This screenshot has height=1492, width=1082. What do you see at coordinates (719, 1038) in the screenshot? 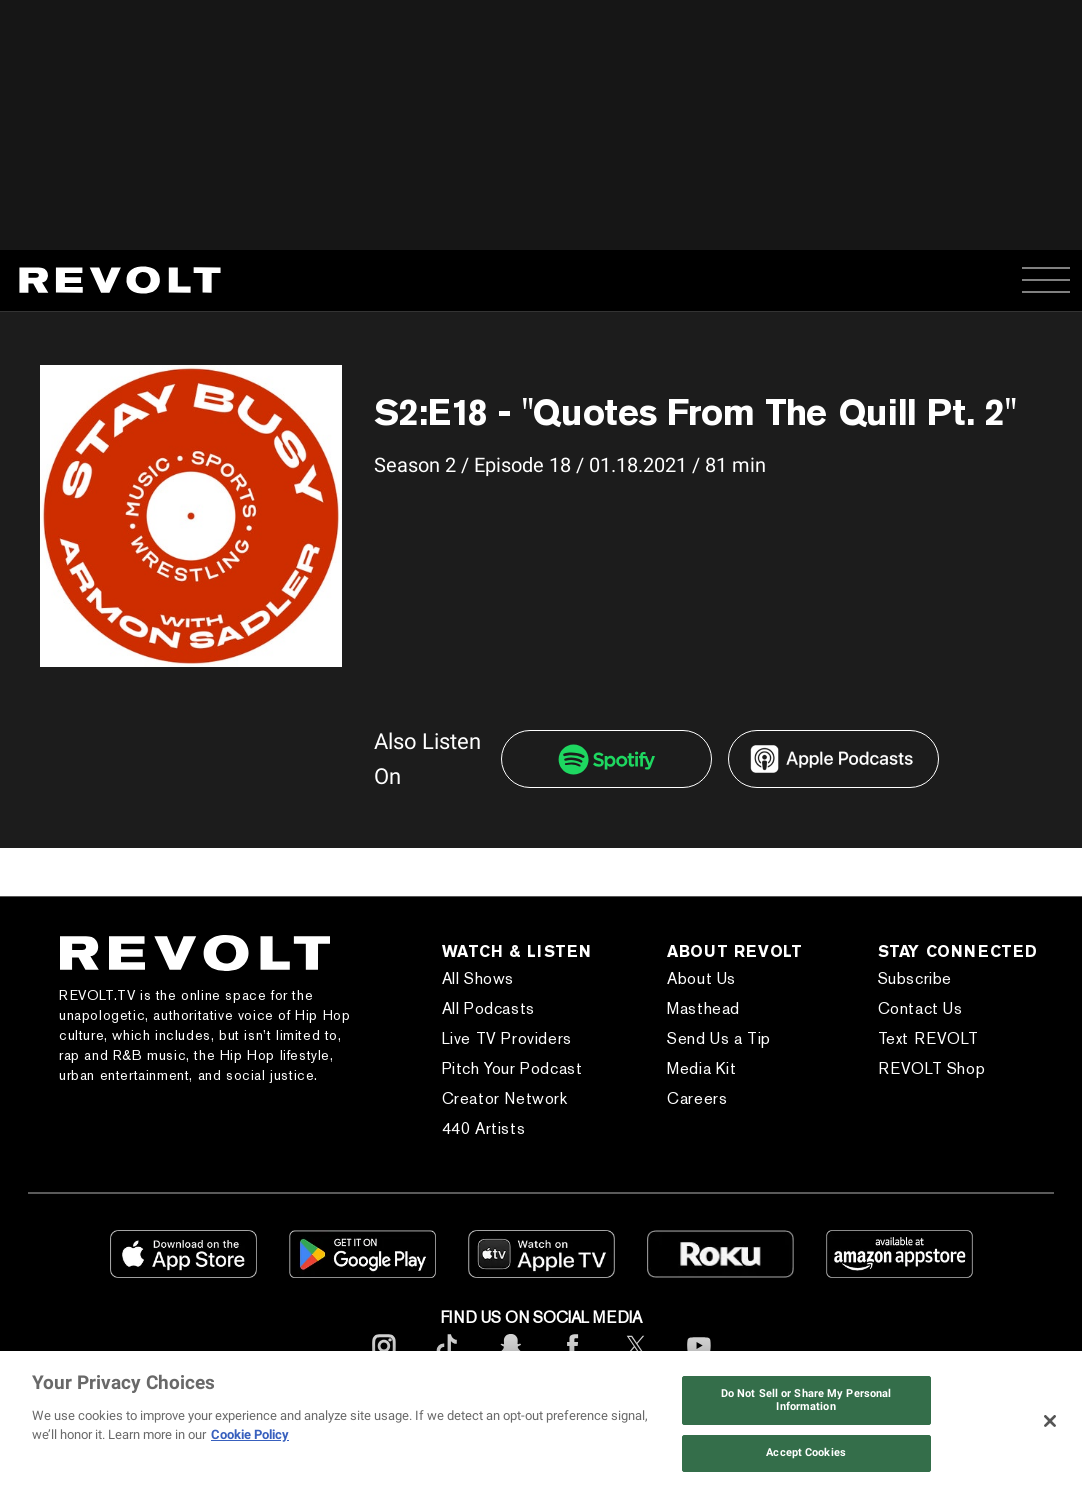
I see `Send Us a Tip` at bounding box center [719, 1038].